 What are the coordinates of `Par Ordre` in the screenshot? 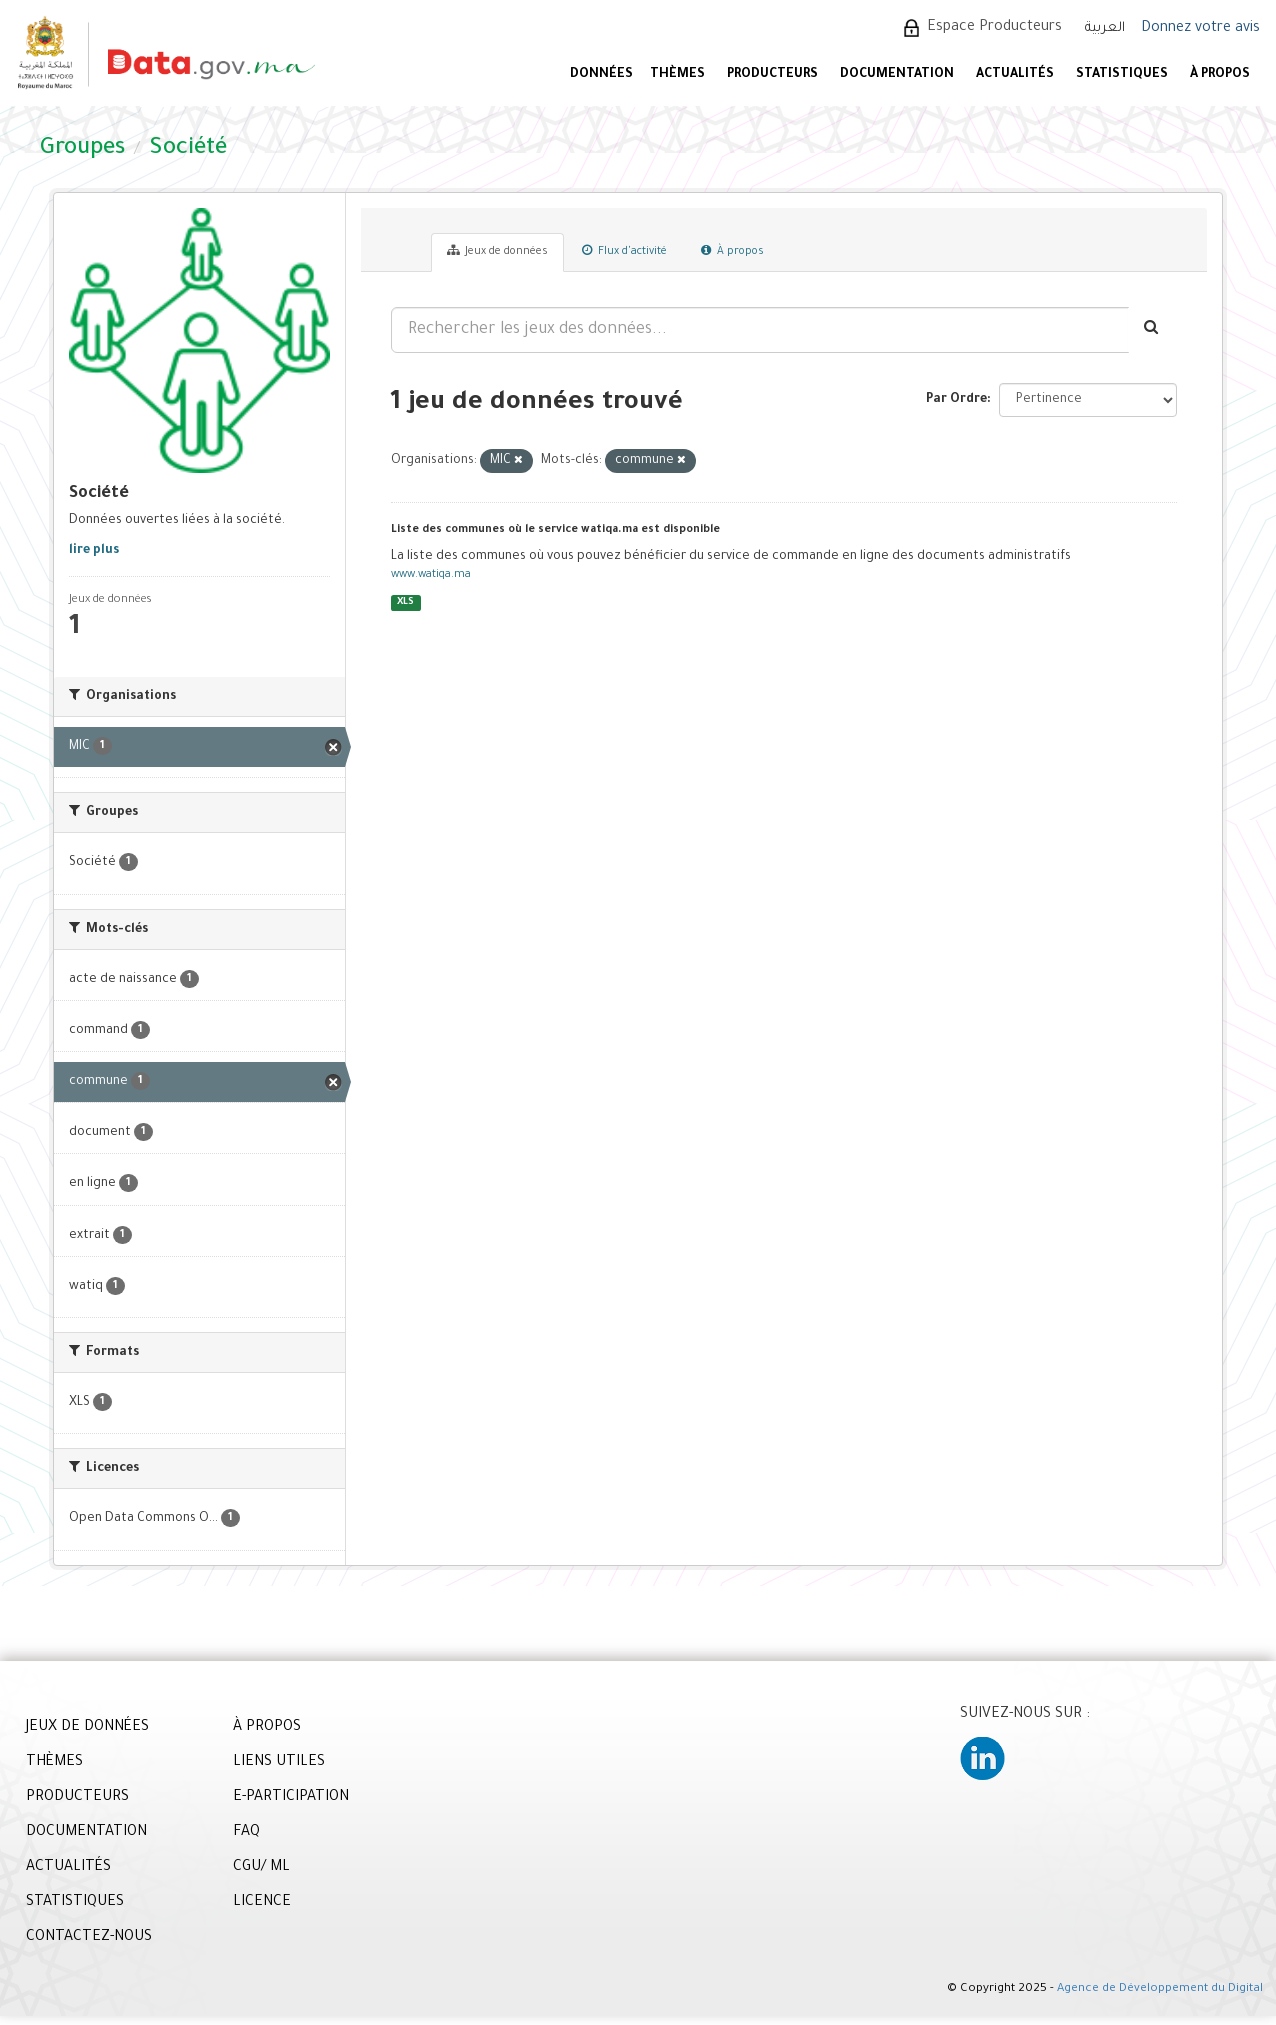 It's located at (956, 400).